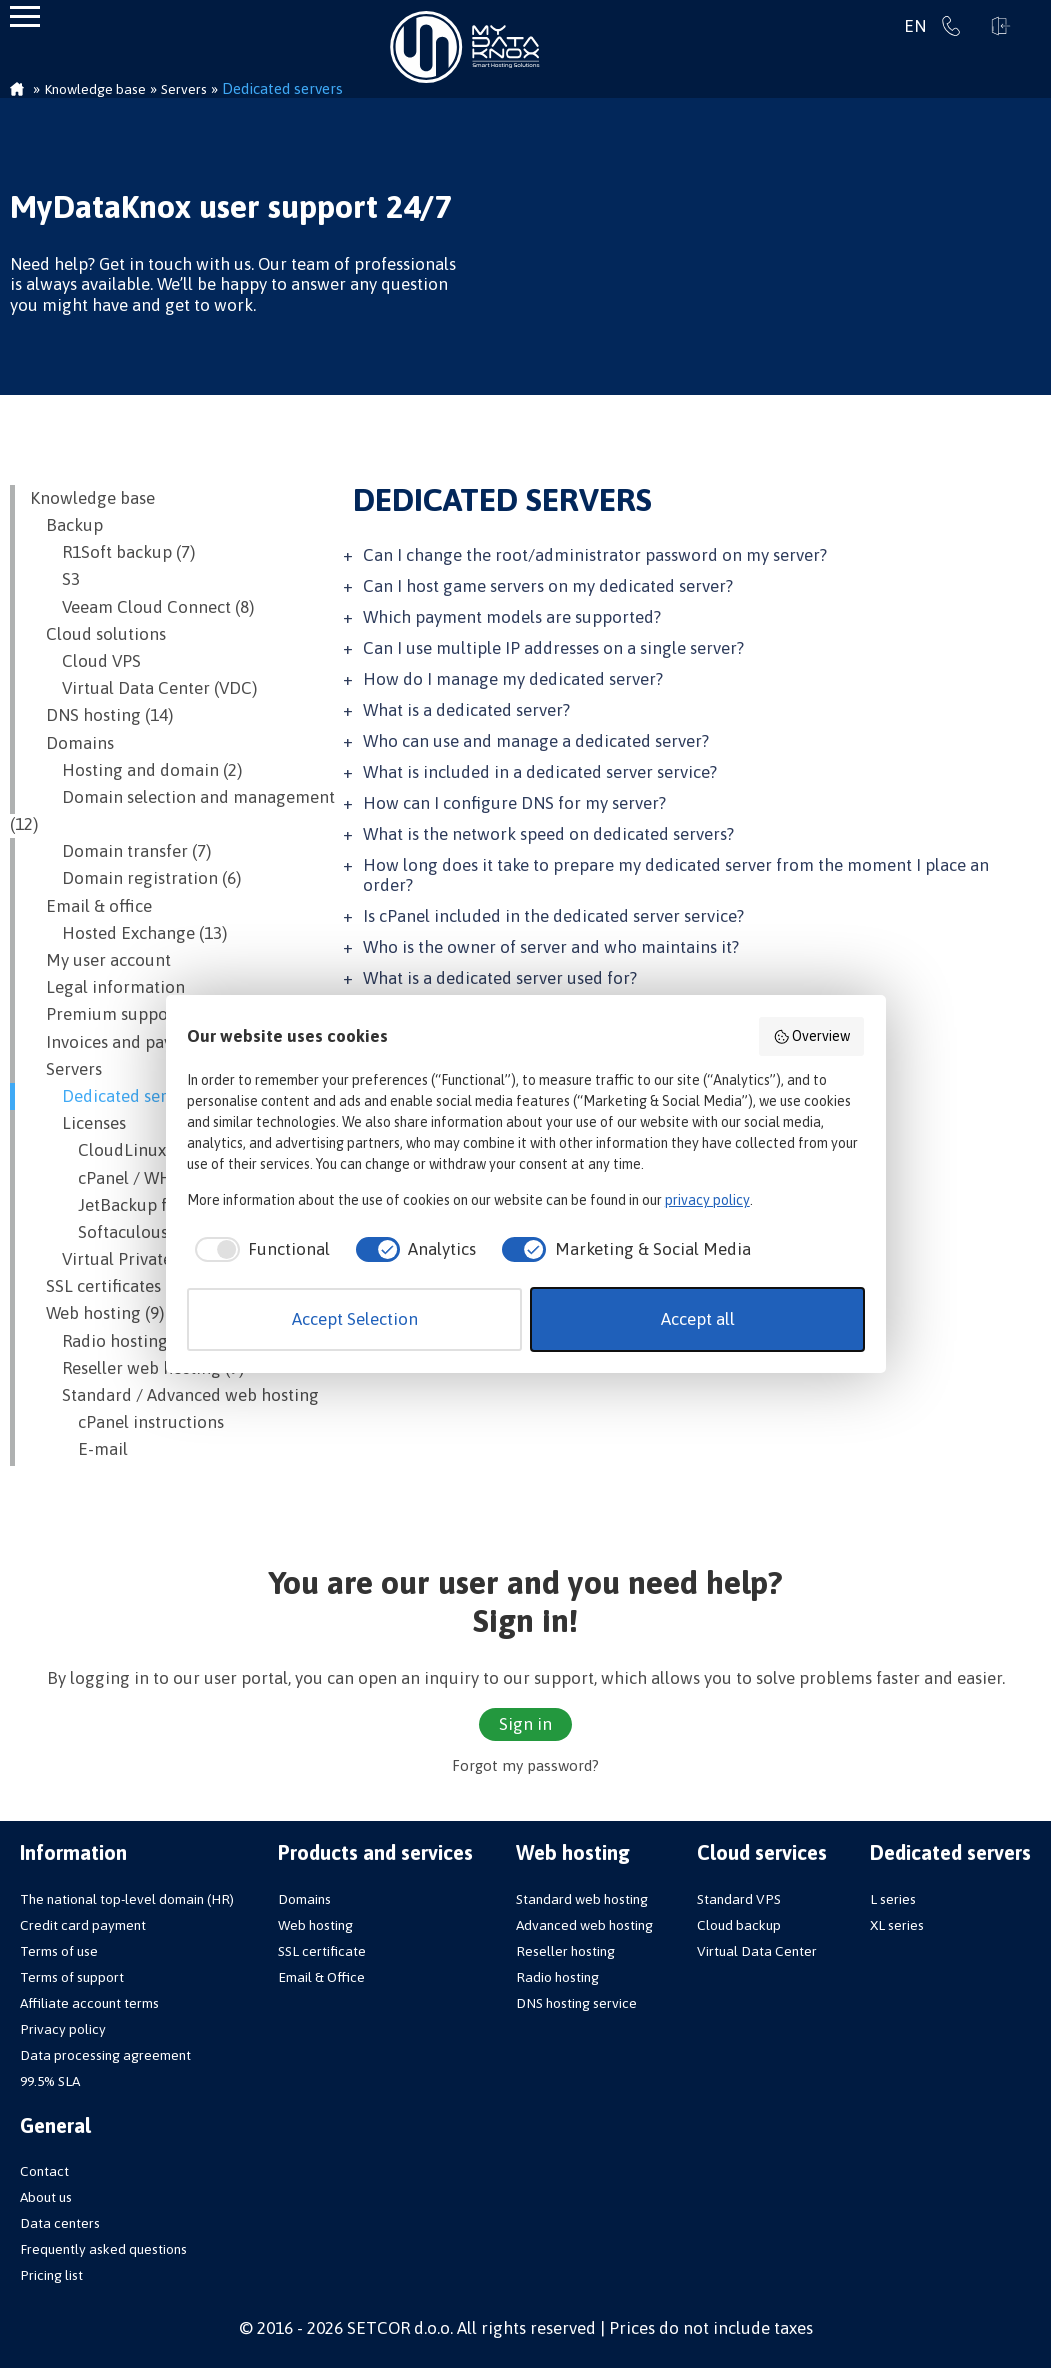 Image resolution: width=1051 pixels, height=2368 pixels. What do you see at coordinates (513, 679) in the screenshot?
I see `How do I manage my dedicated server?` at bounding box center [513, 679].